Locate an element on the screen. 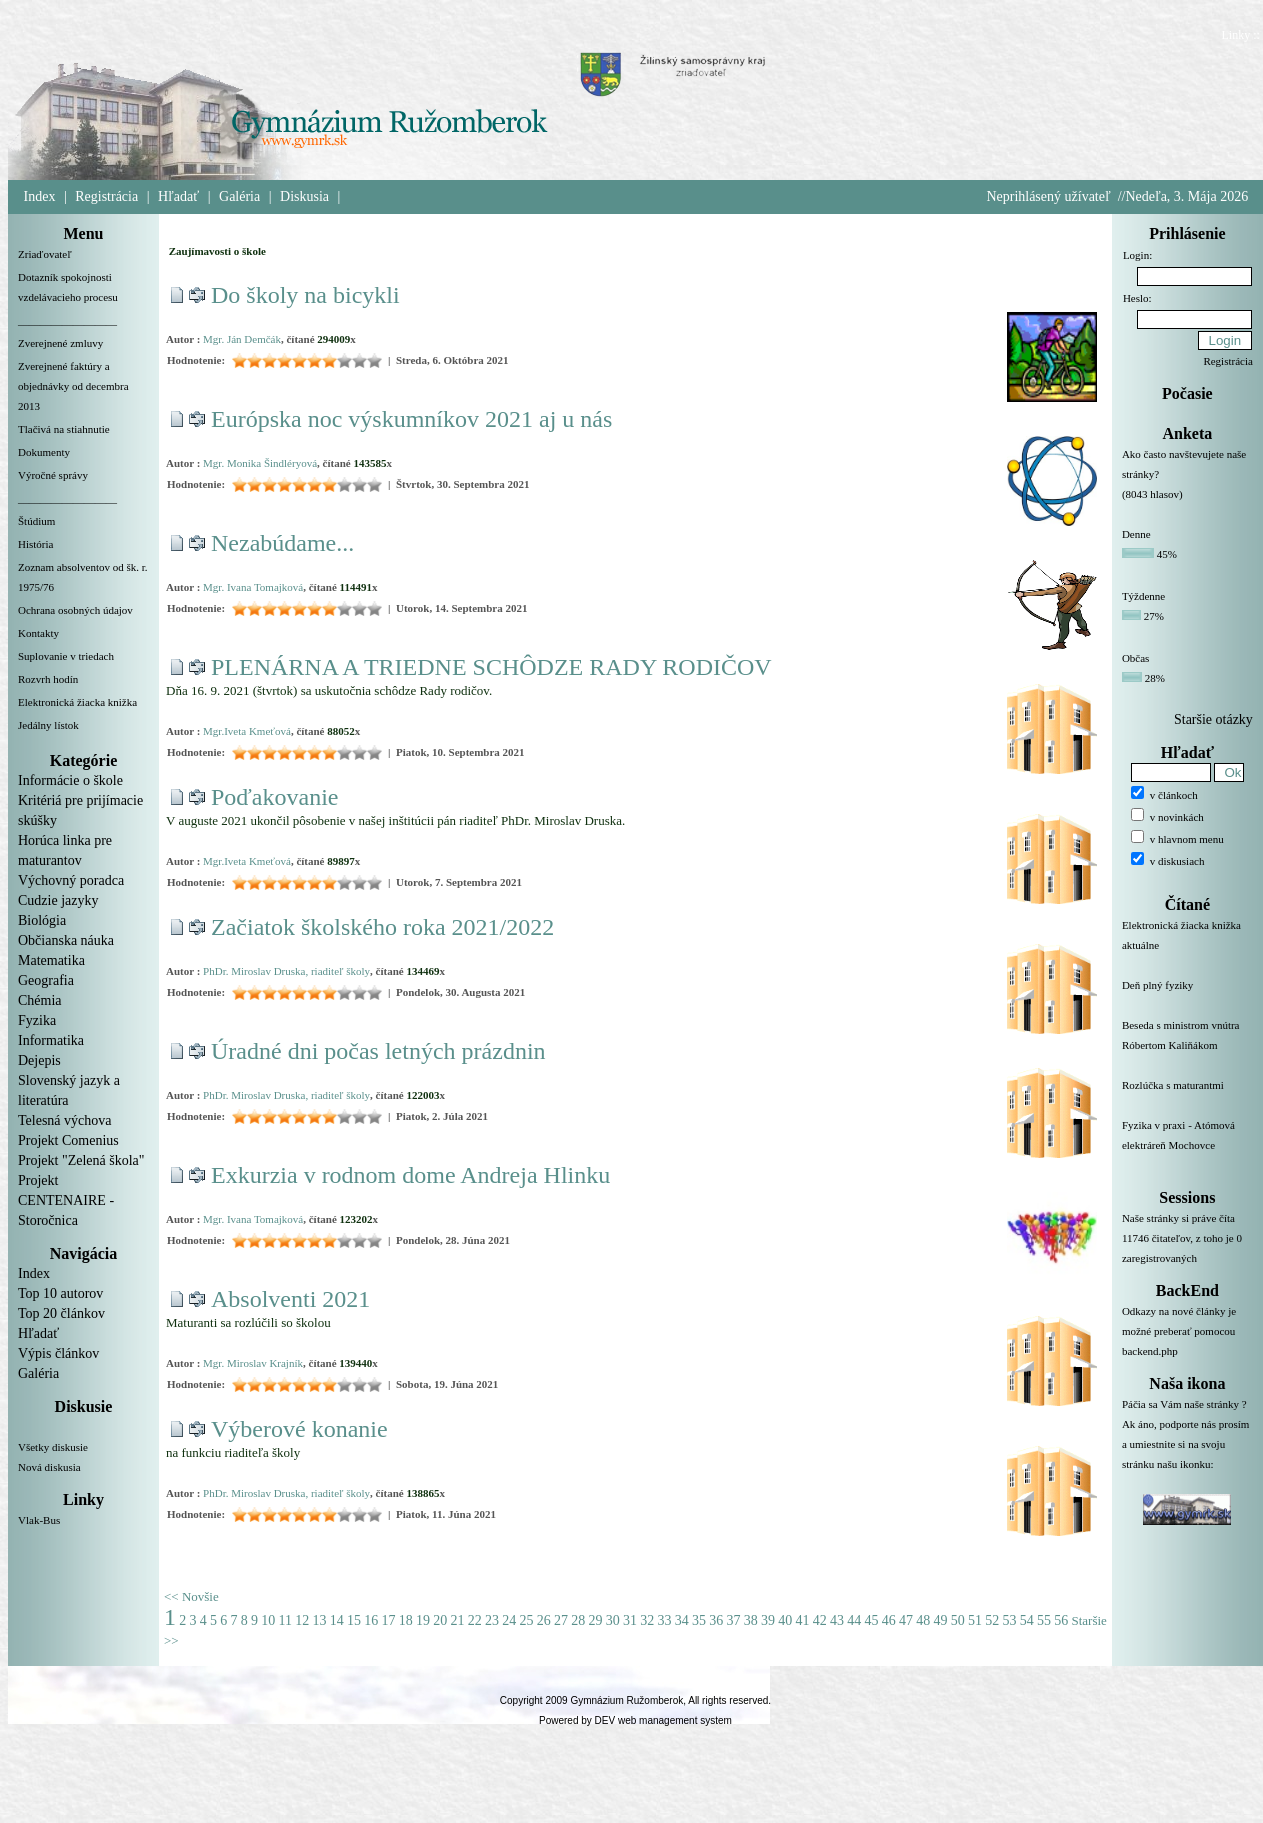 The width and height of the screenshot is (1263, 1823). 17 is located at coordinates (388, 1620).